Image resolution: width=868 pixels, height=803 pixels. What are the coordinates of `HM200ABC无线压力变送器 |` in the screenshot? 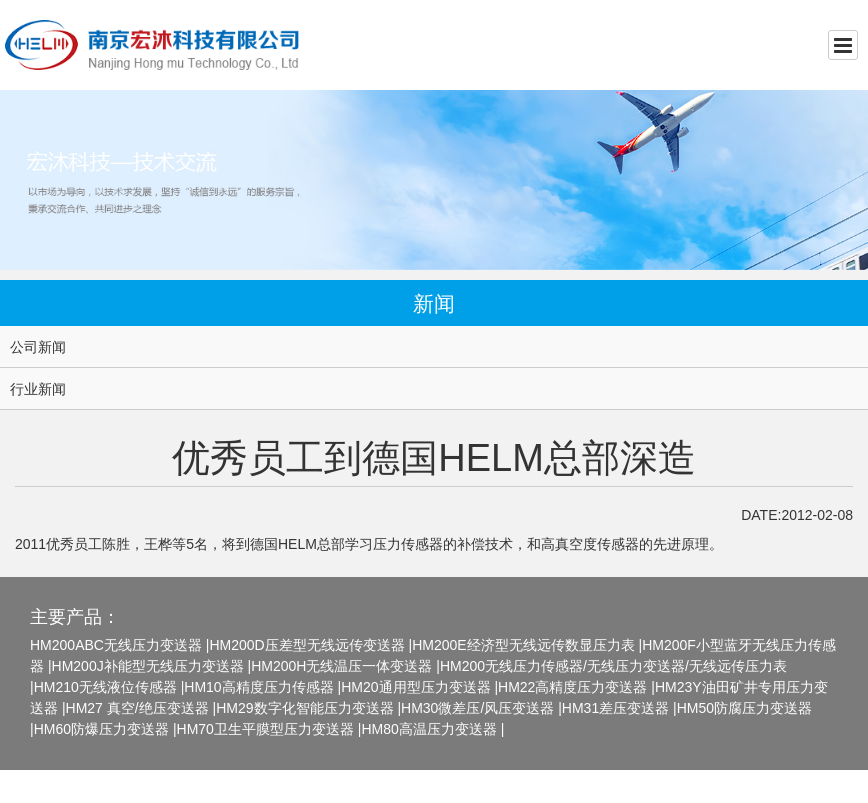 It's located at (119, 645).